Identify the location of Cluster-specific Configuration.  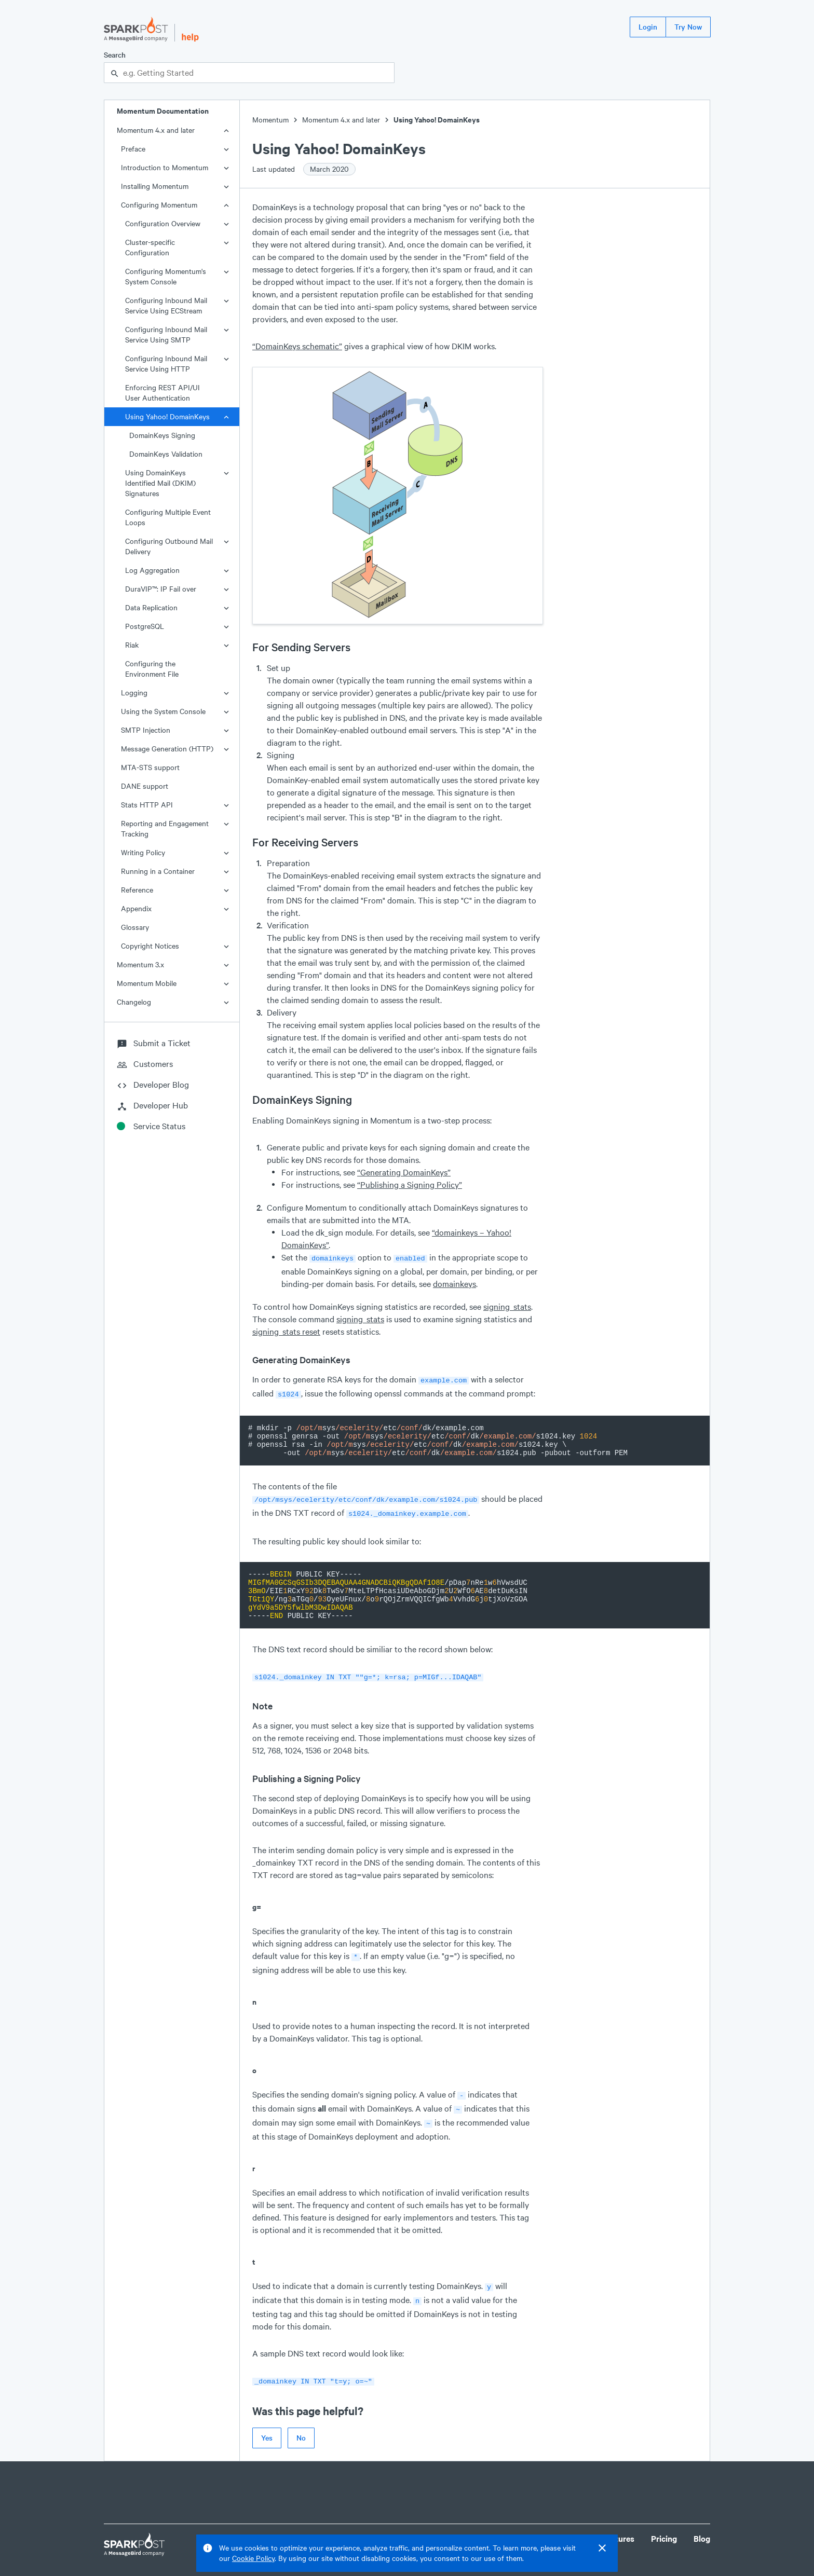
(150, 247).